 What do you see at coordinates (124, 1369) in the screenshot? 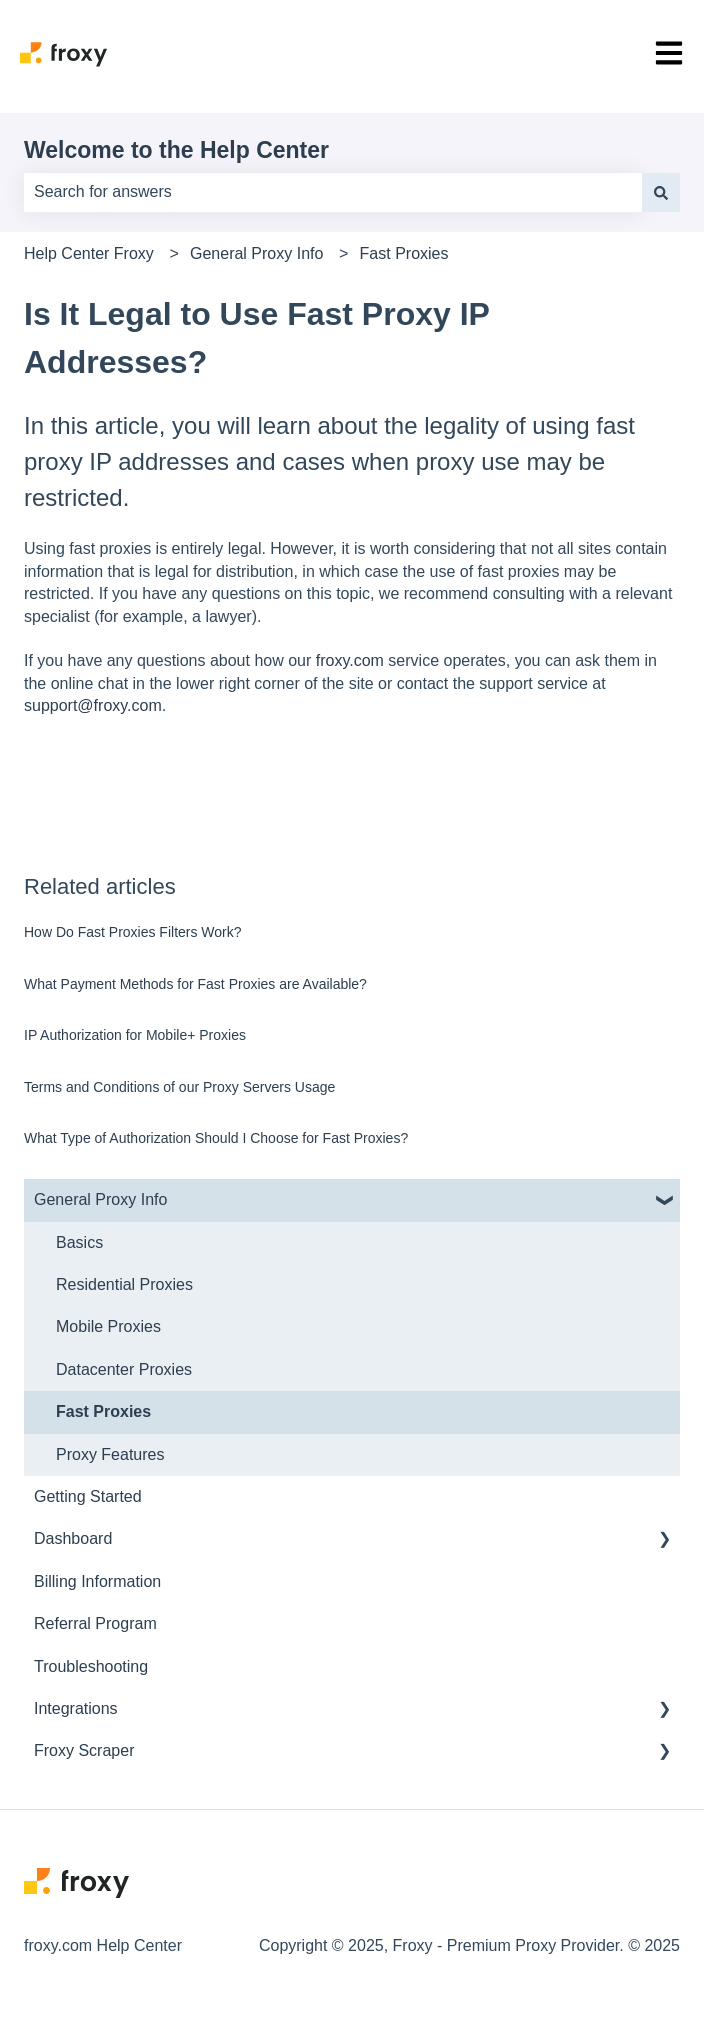
I see `Datacenter Proxies [menuitem]` at bounding box center [124, 1369].